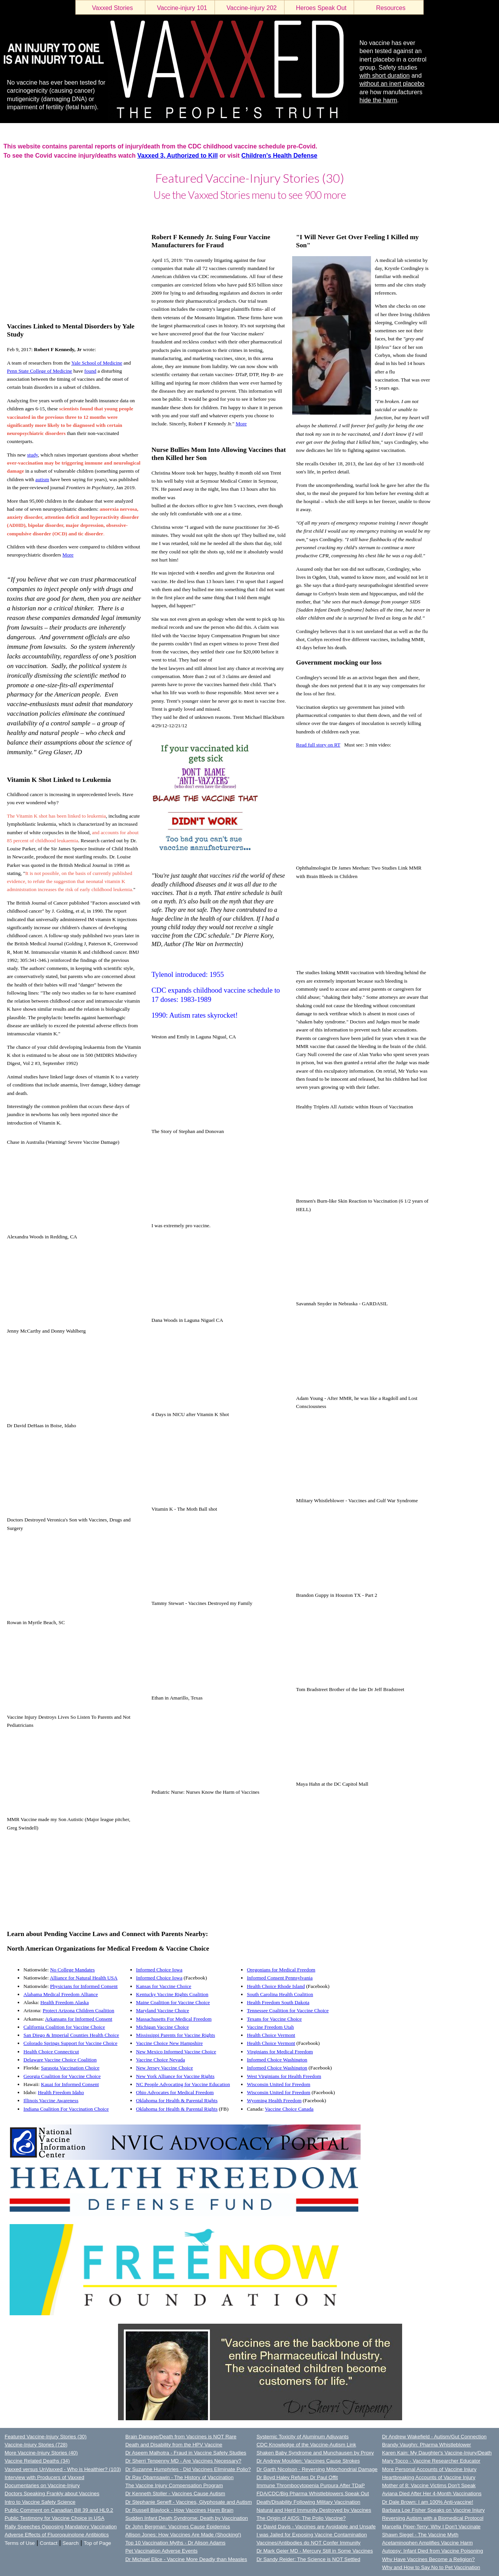 The image size is (499, 2576). Describe the element at coordinates (159, 1970) in the screenshot. I see `Informed Choice Iowa` at that location.